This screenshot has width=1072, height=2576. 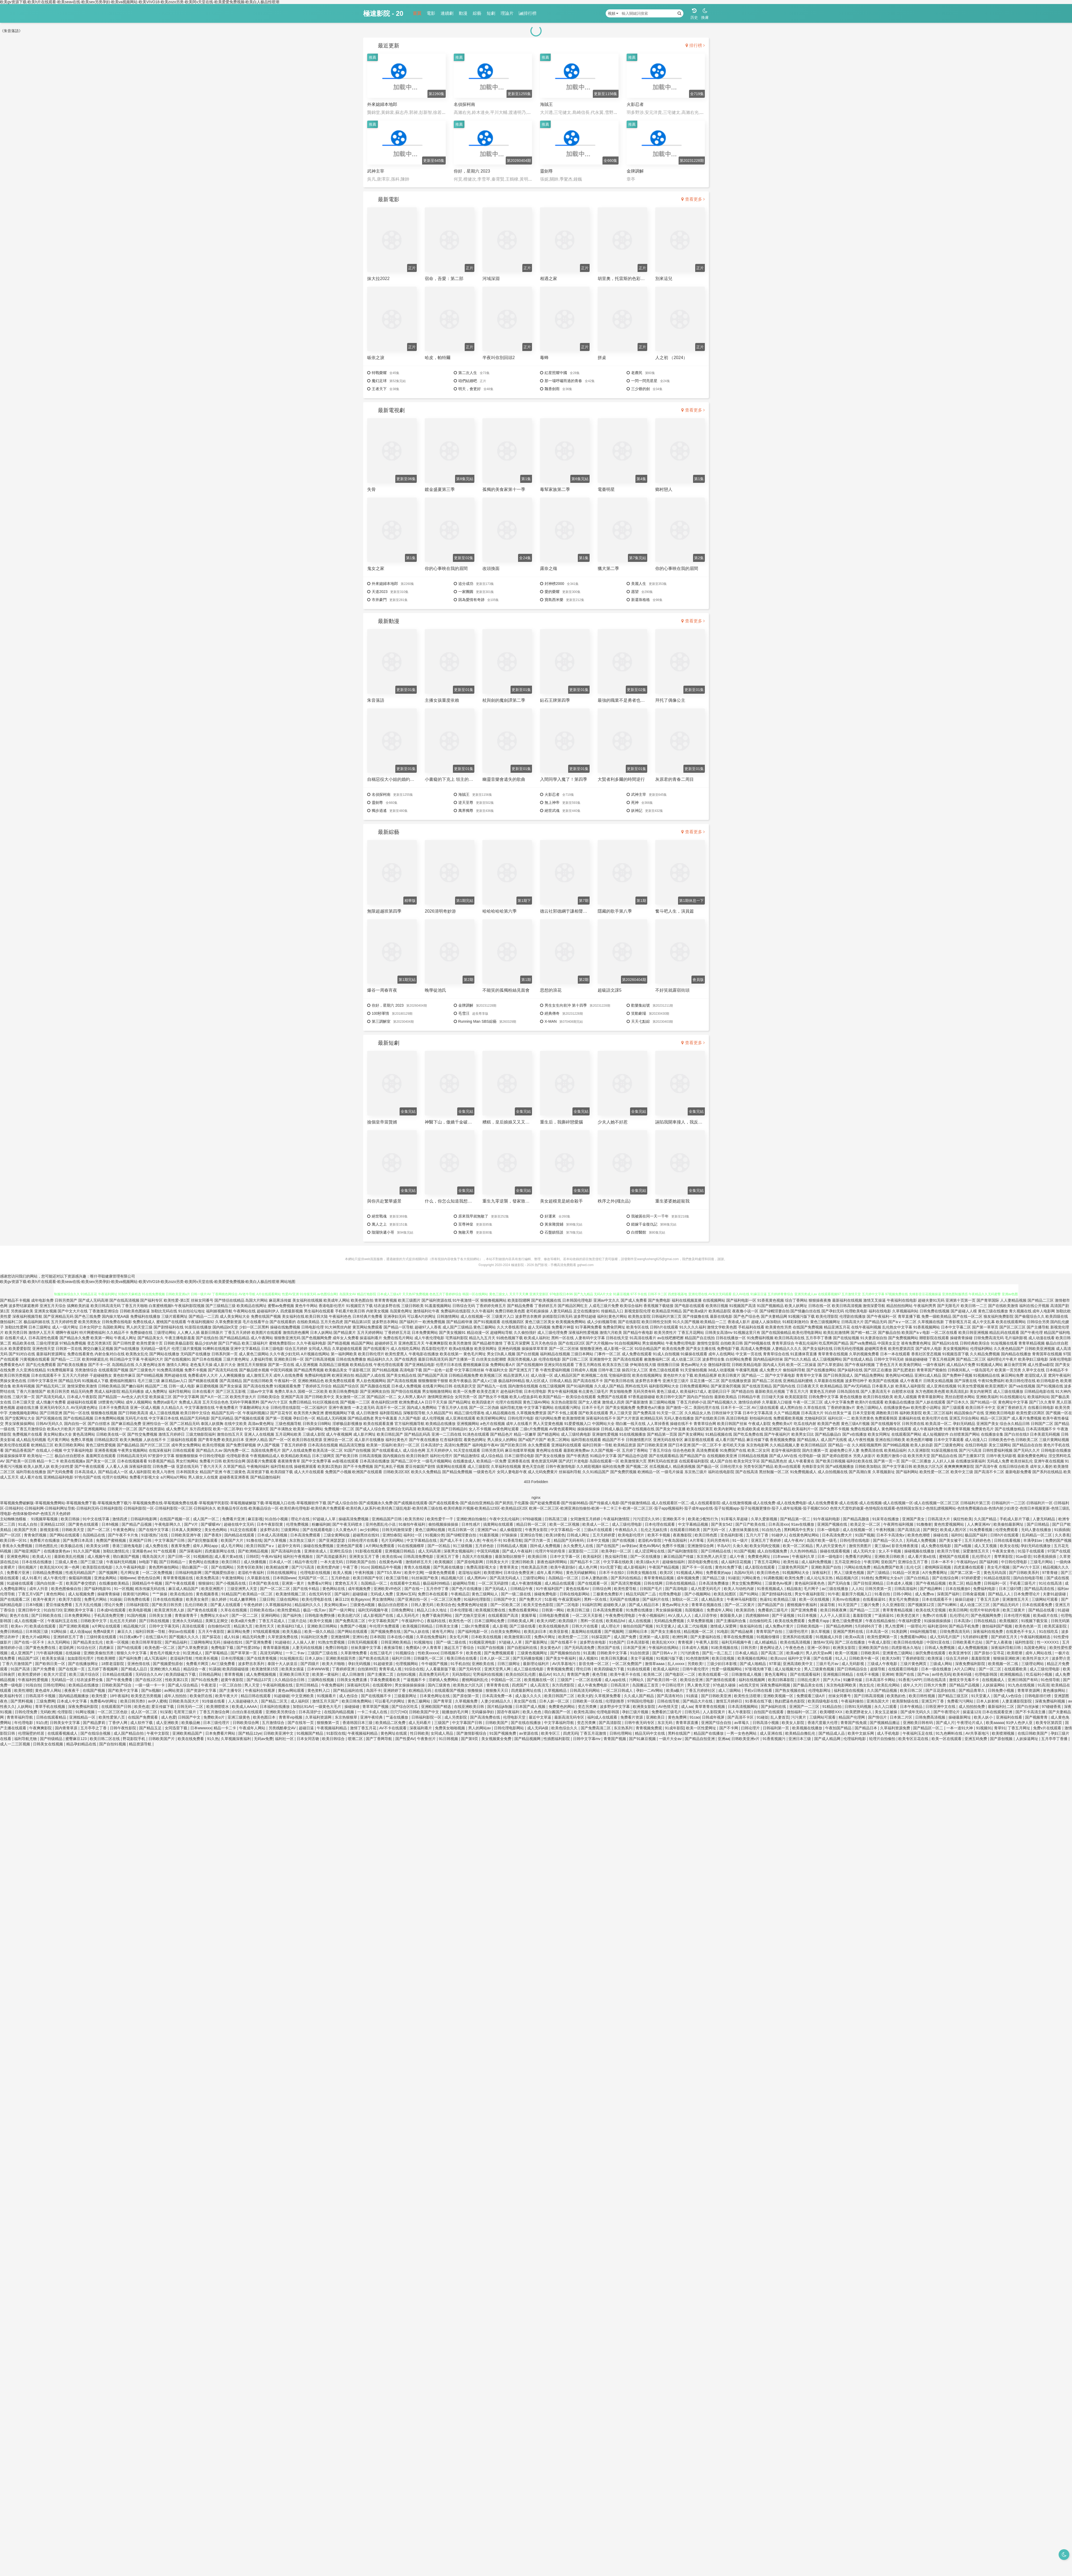 I want to click on 在线观看福利影院, so click(x=694, y=1461).